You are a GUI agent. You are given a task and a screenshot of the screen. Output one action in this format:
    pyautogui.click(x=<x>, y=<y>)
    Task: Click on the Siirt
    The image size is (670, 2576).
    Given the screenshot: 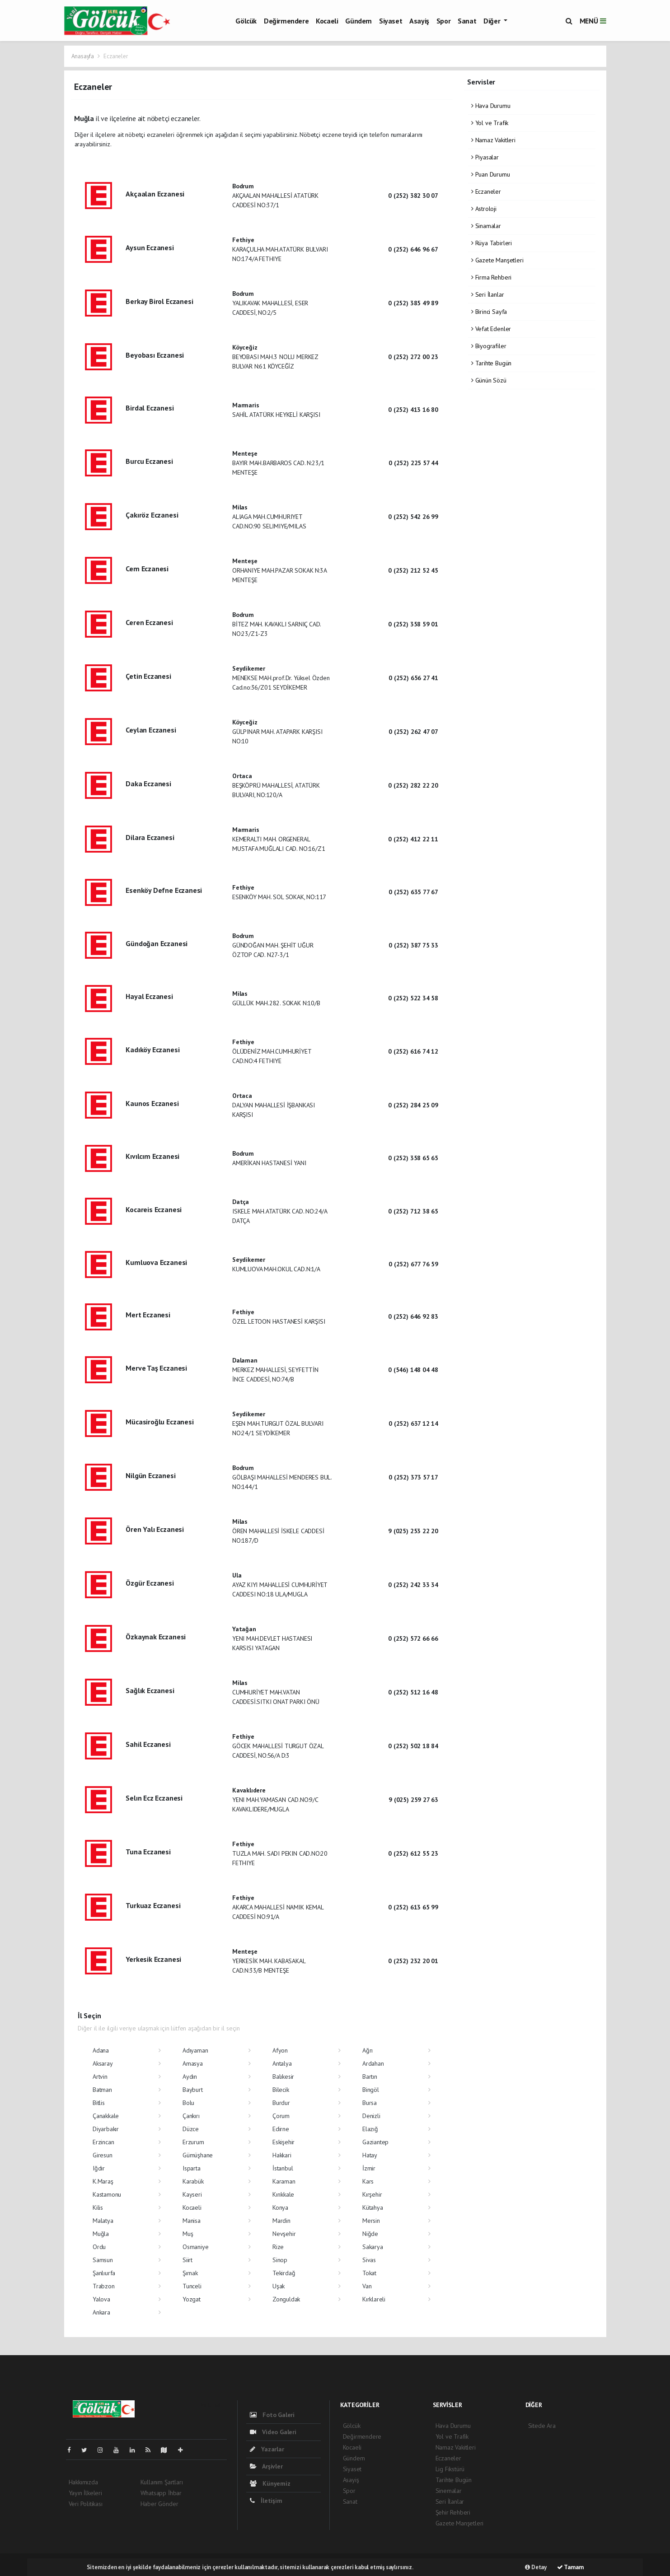 What is the action you would take?
    pyautogui.click(x=187, y=2260)
    